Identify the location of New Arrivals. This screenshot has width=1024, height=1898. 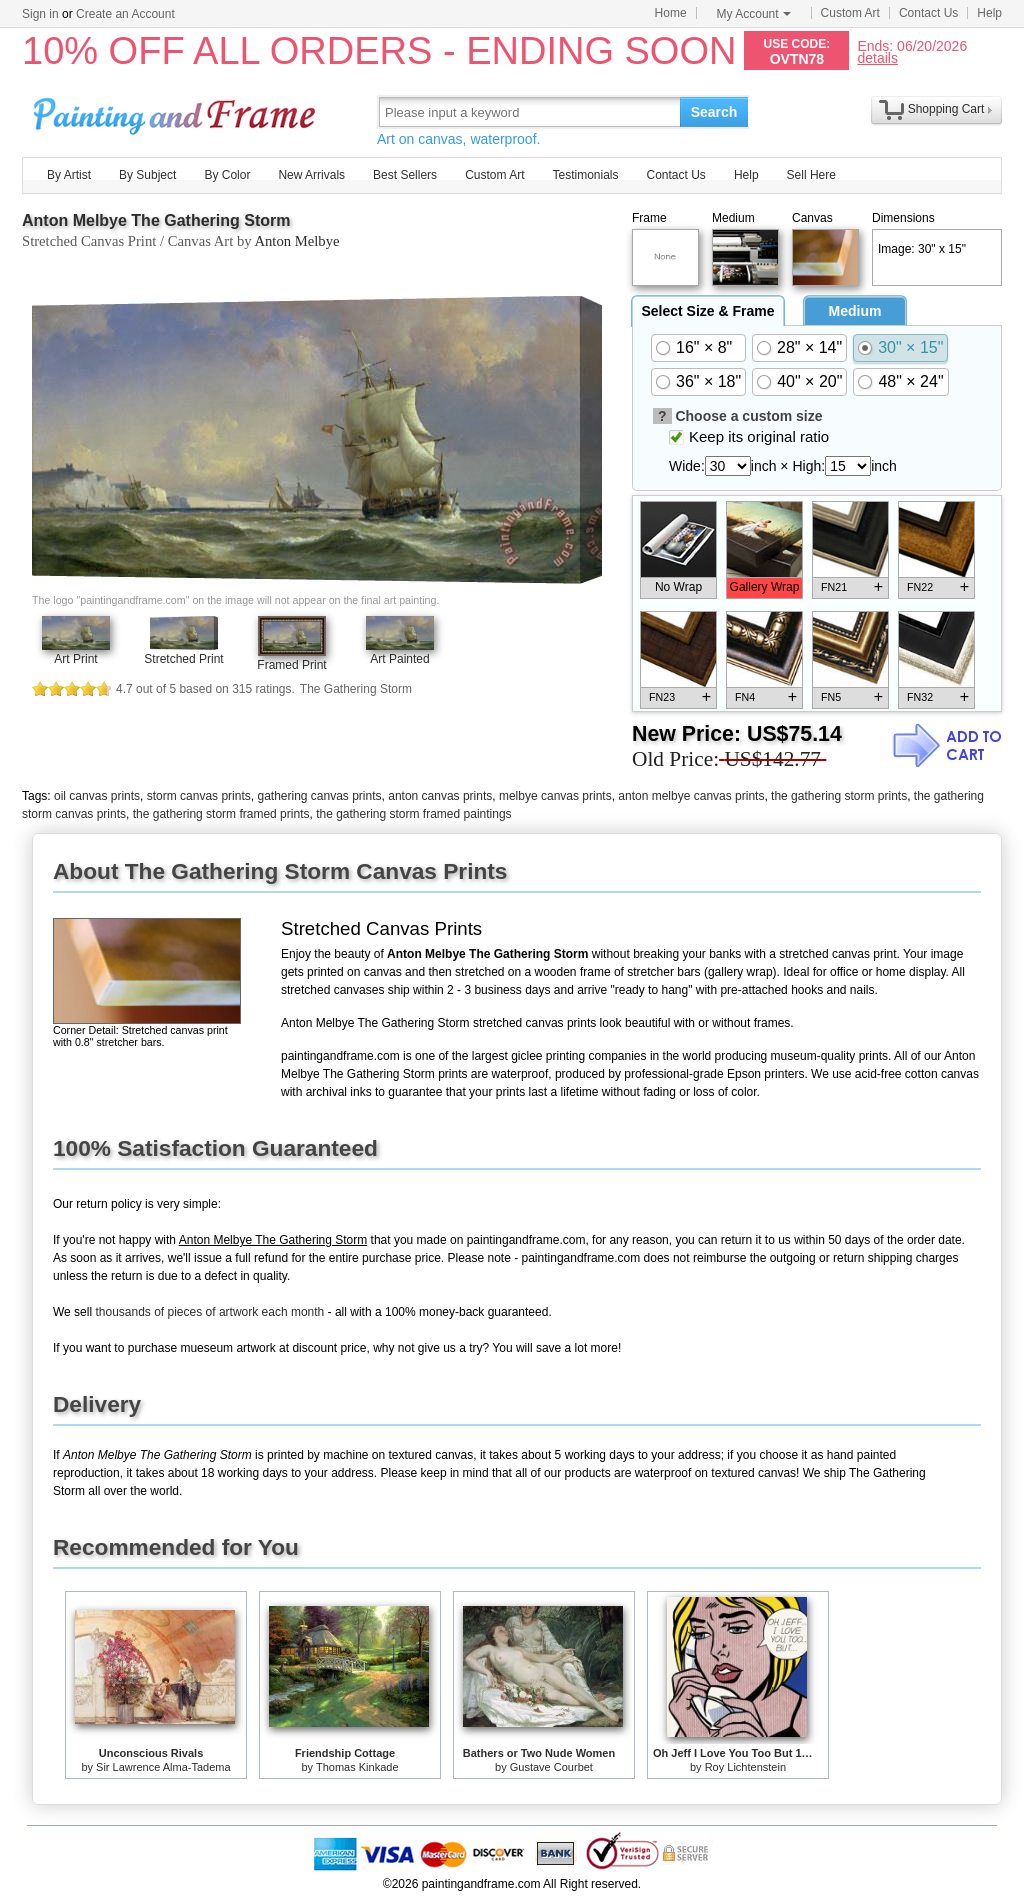
(311, 175).